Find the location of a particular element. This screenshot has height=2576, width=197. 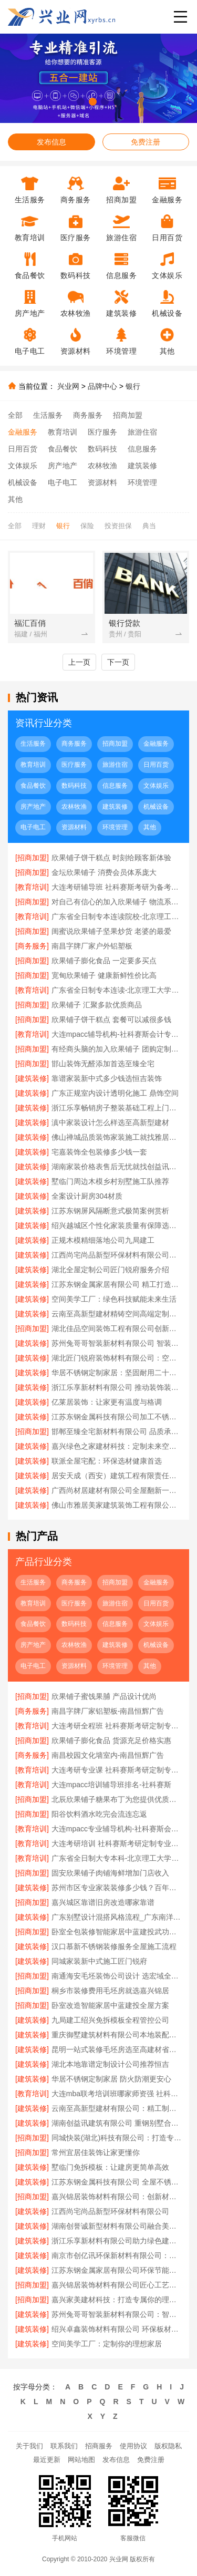

湖北全屋定制公司匠门锐府服务介绍 is located at coordinates (110, 1269).